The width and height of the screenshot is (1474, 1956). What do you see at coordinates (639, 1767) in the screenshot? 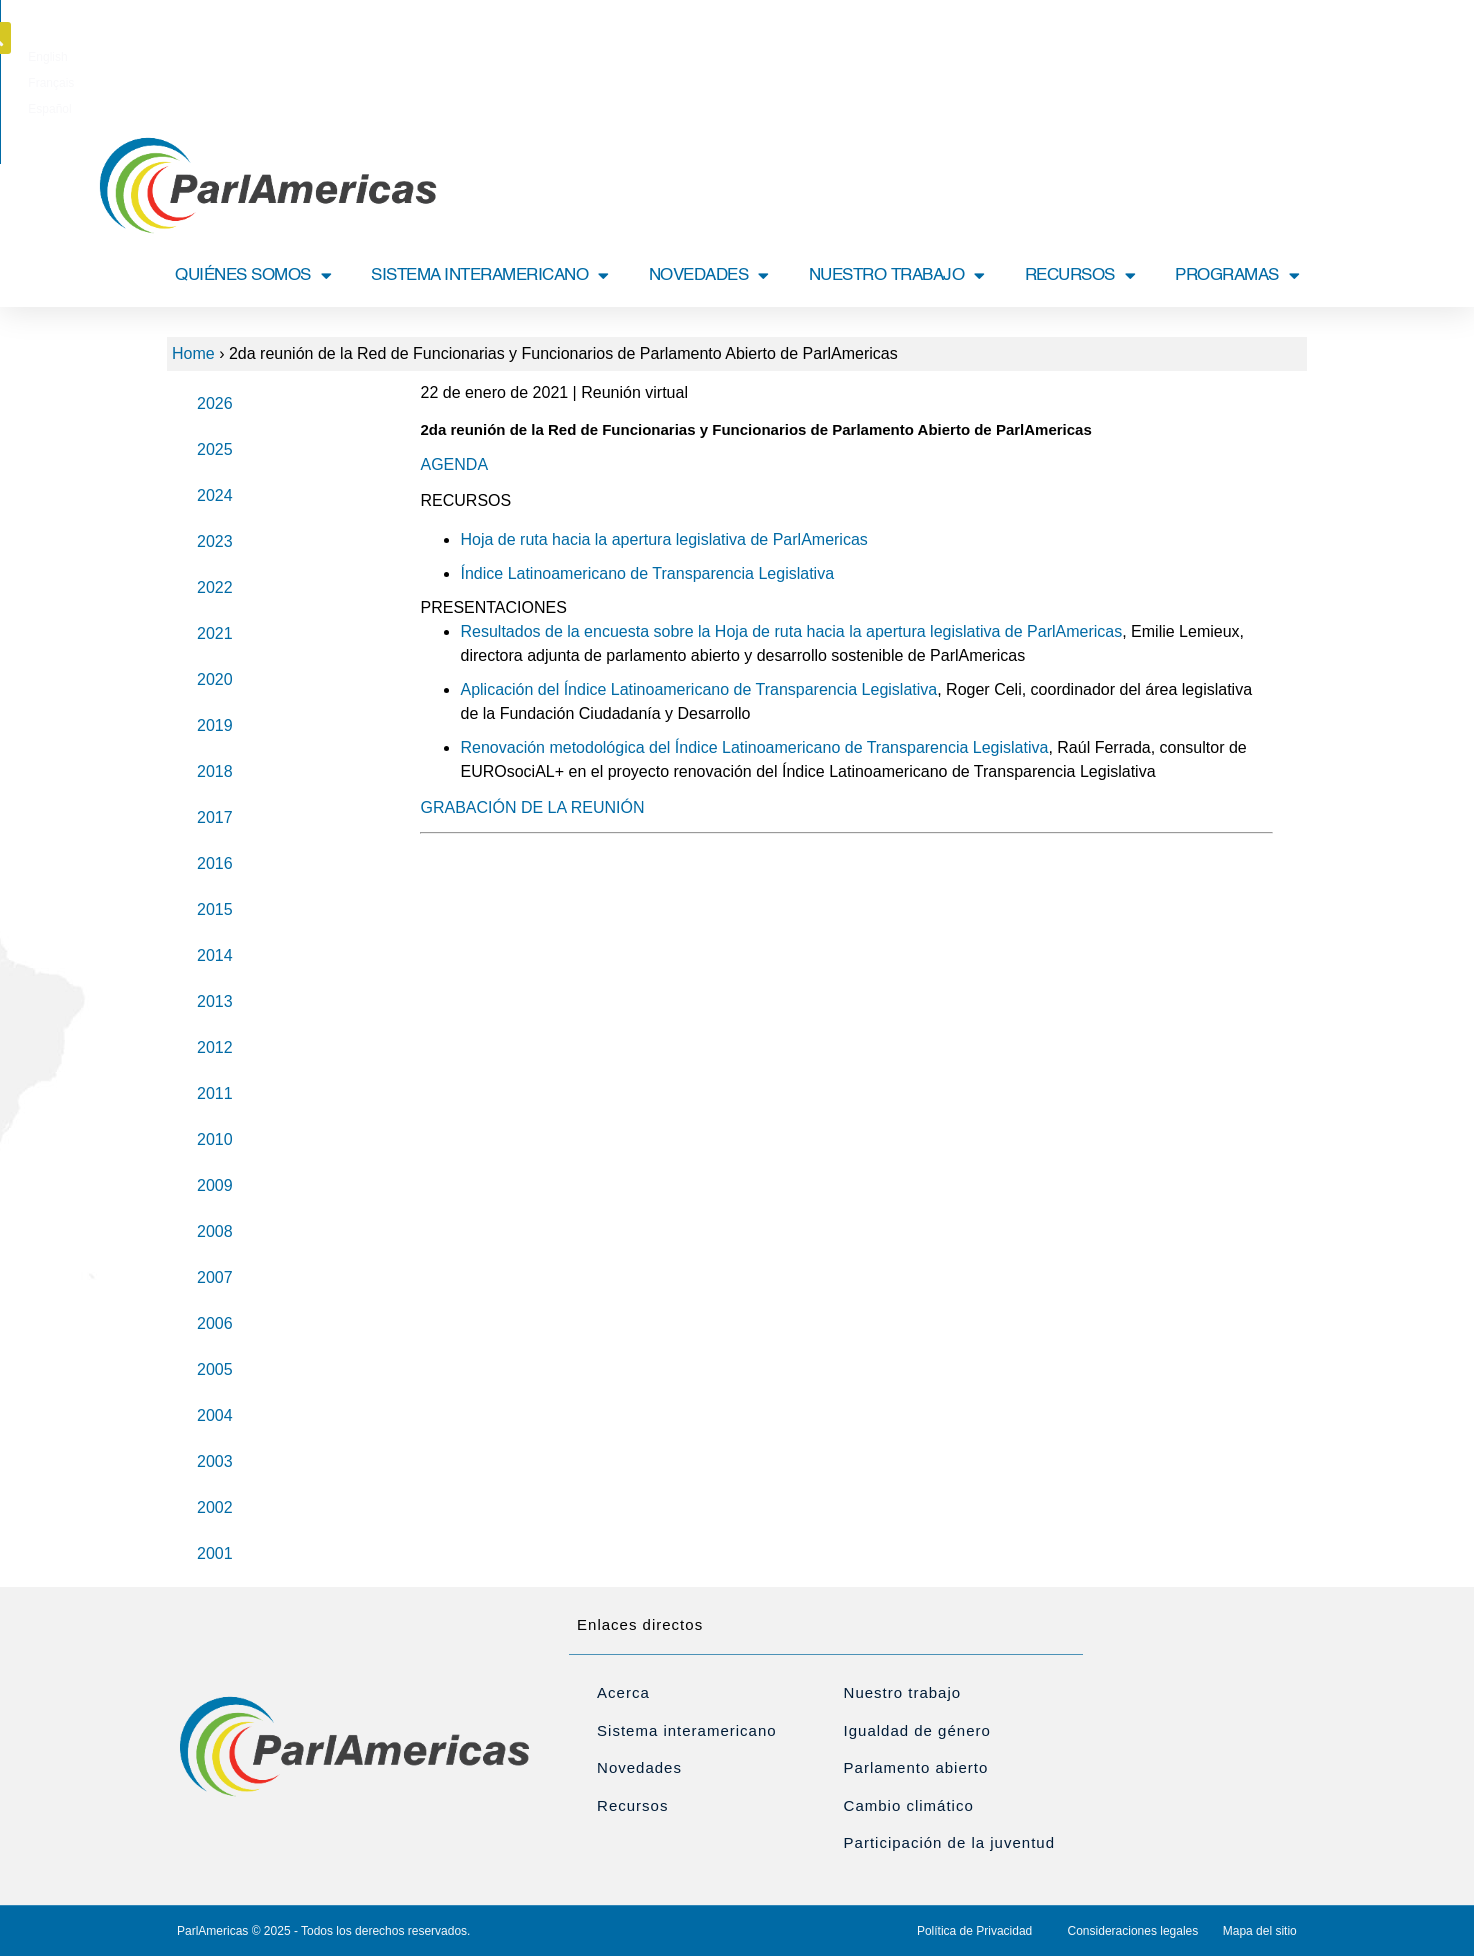
I see `Novedades` at bounding box center [639, 1767].